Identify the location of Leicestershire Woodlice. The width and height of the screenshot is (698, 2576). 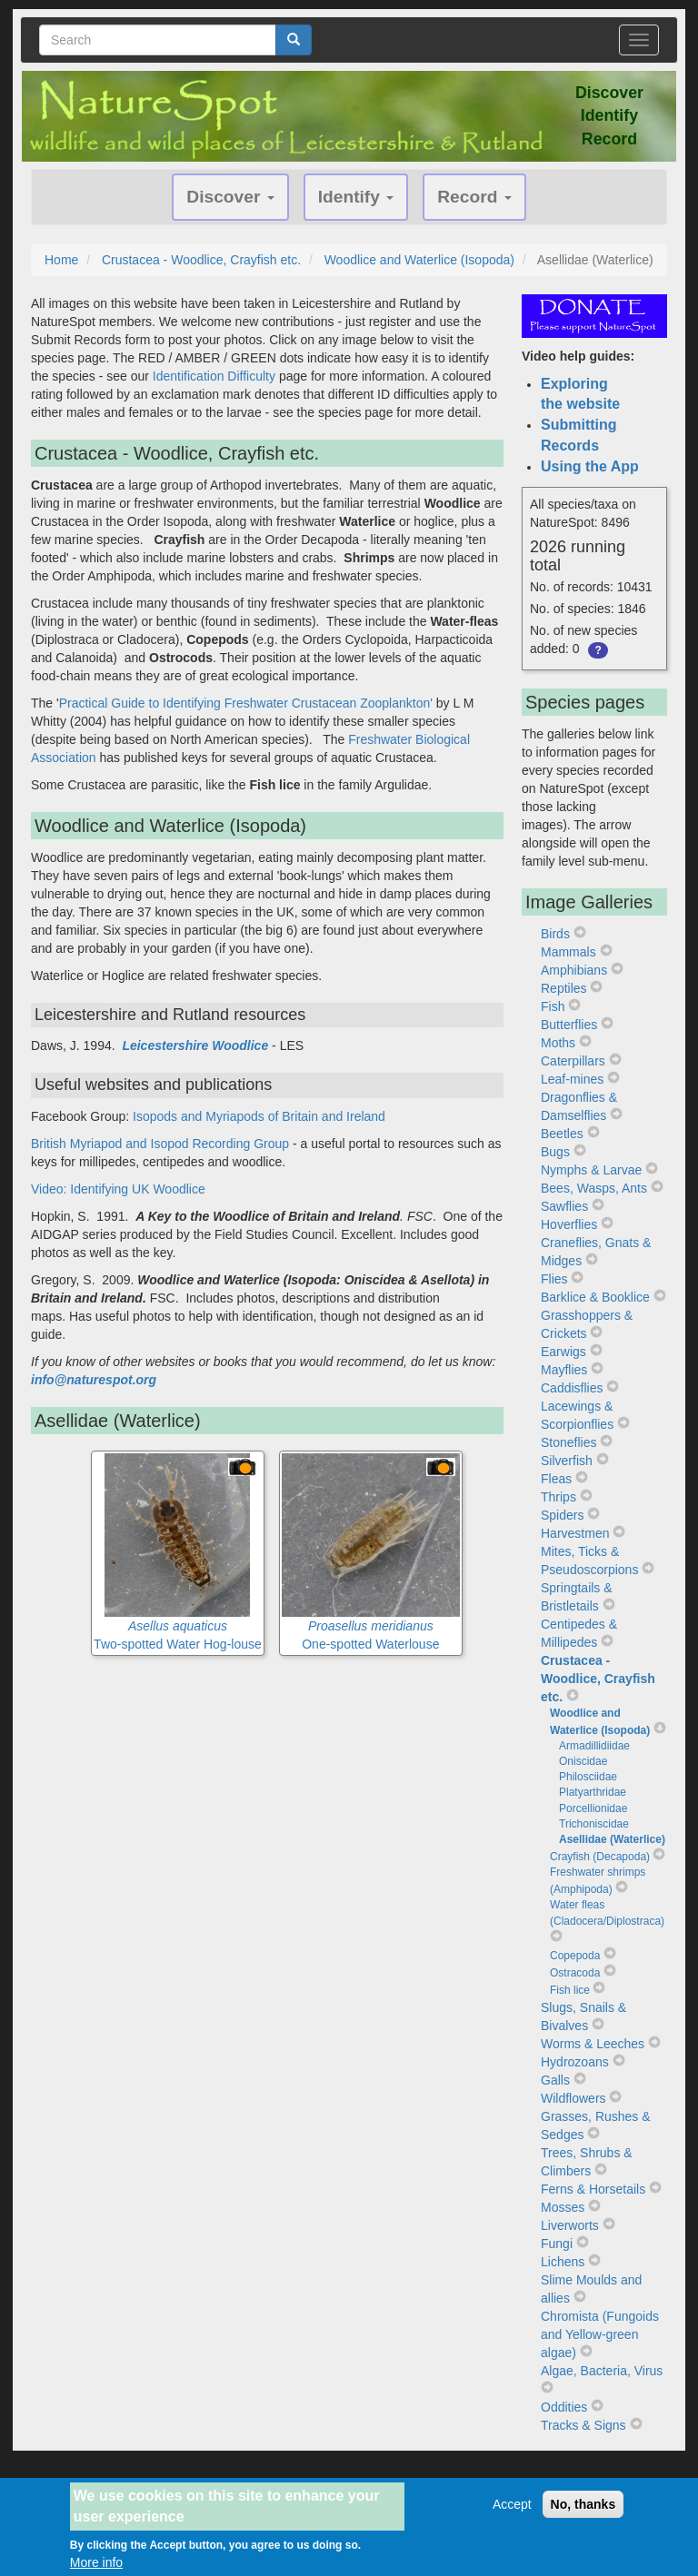
(195, 1045).